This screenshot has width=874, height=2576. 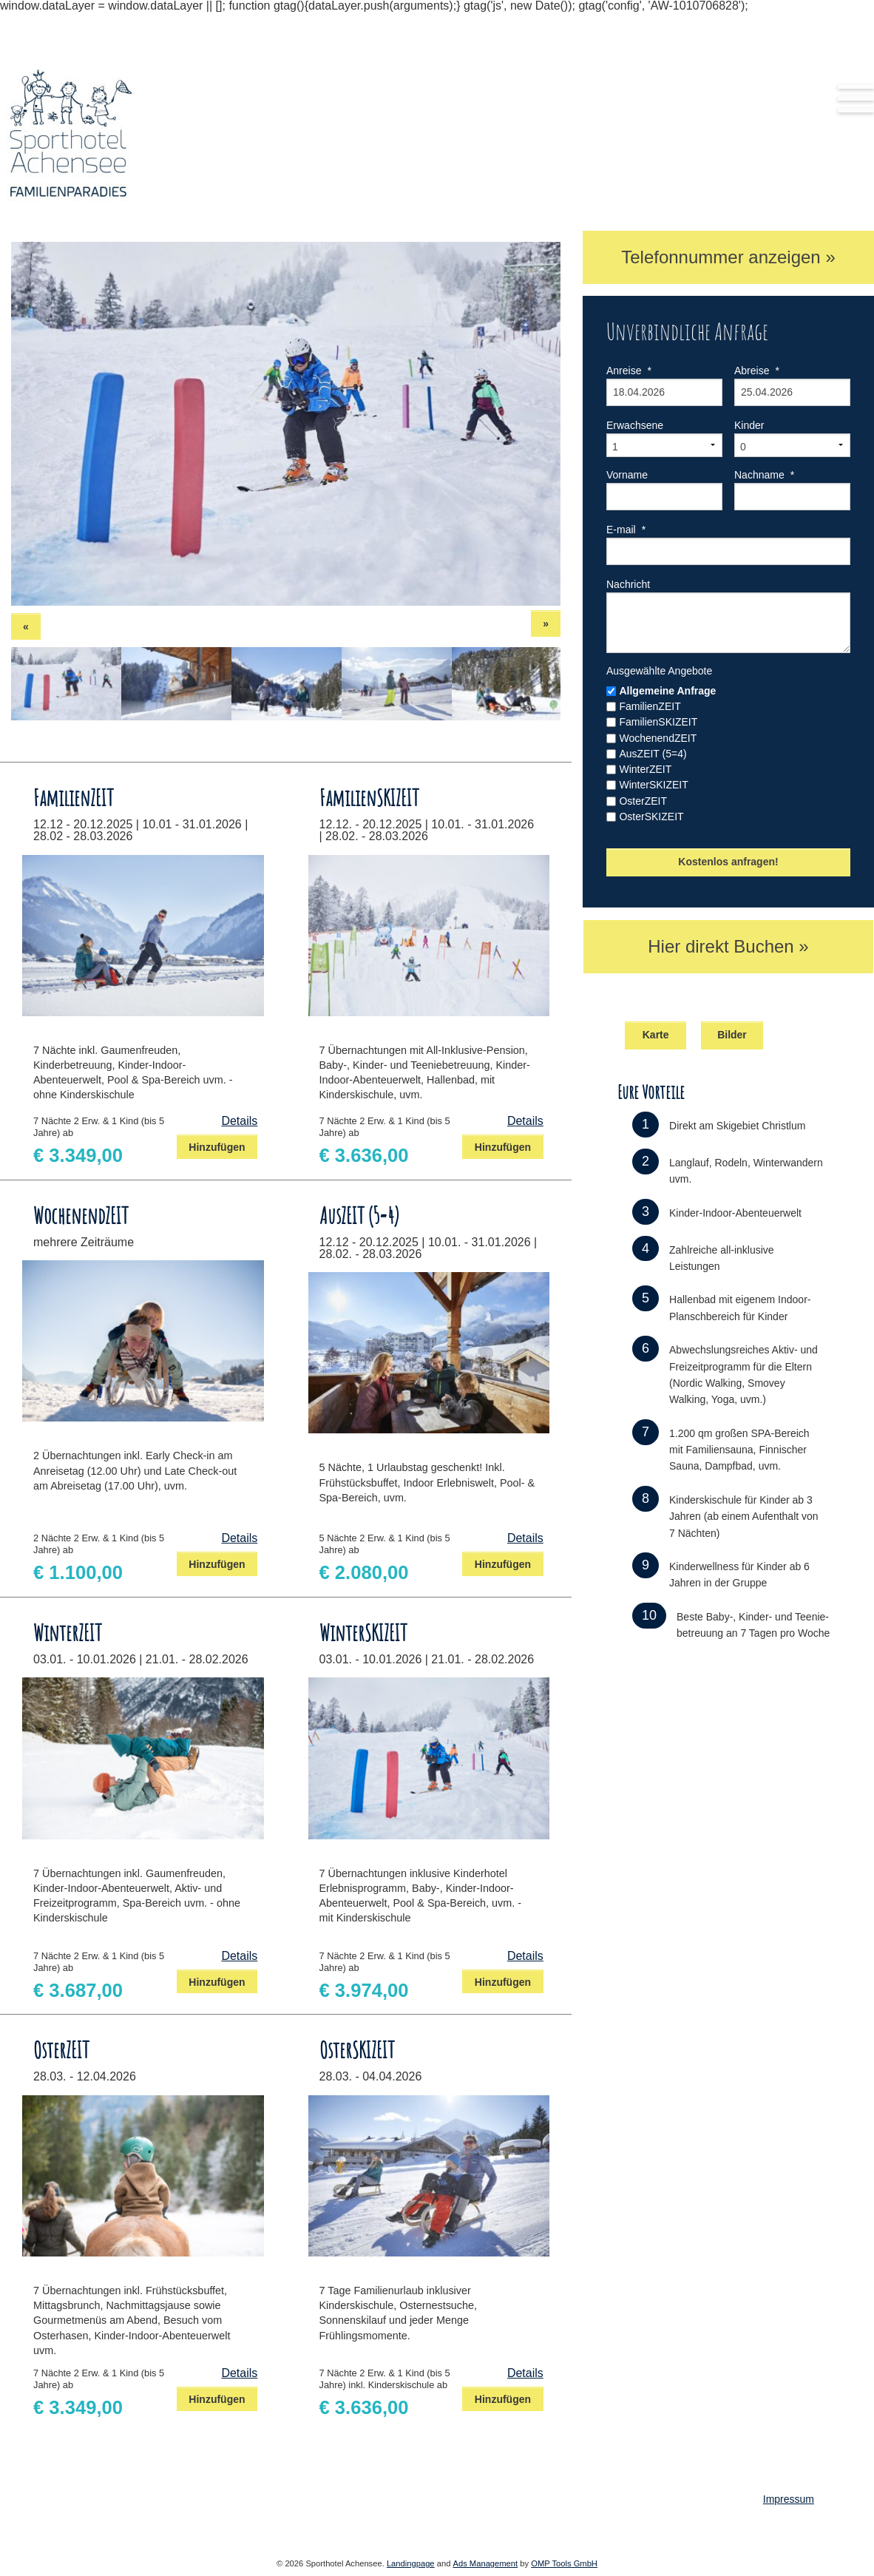 I want to click on Details, so click(x=239, y=1121).